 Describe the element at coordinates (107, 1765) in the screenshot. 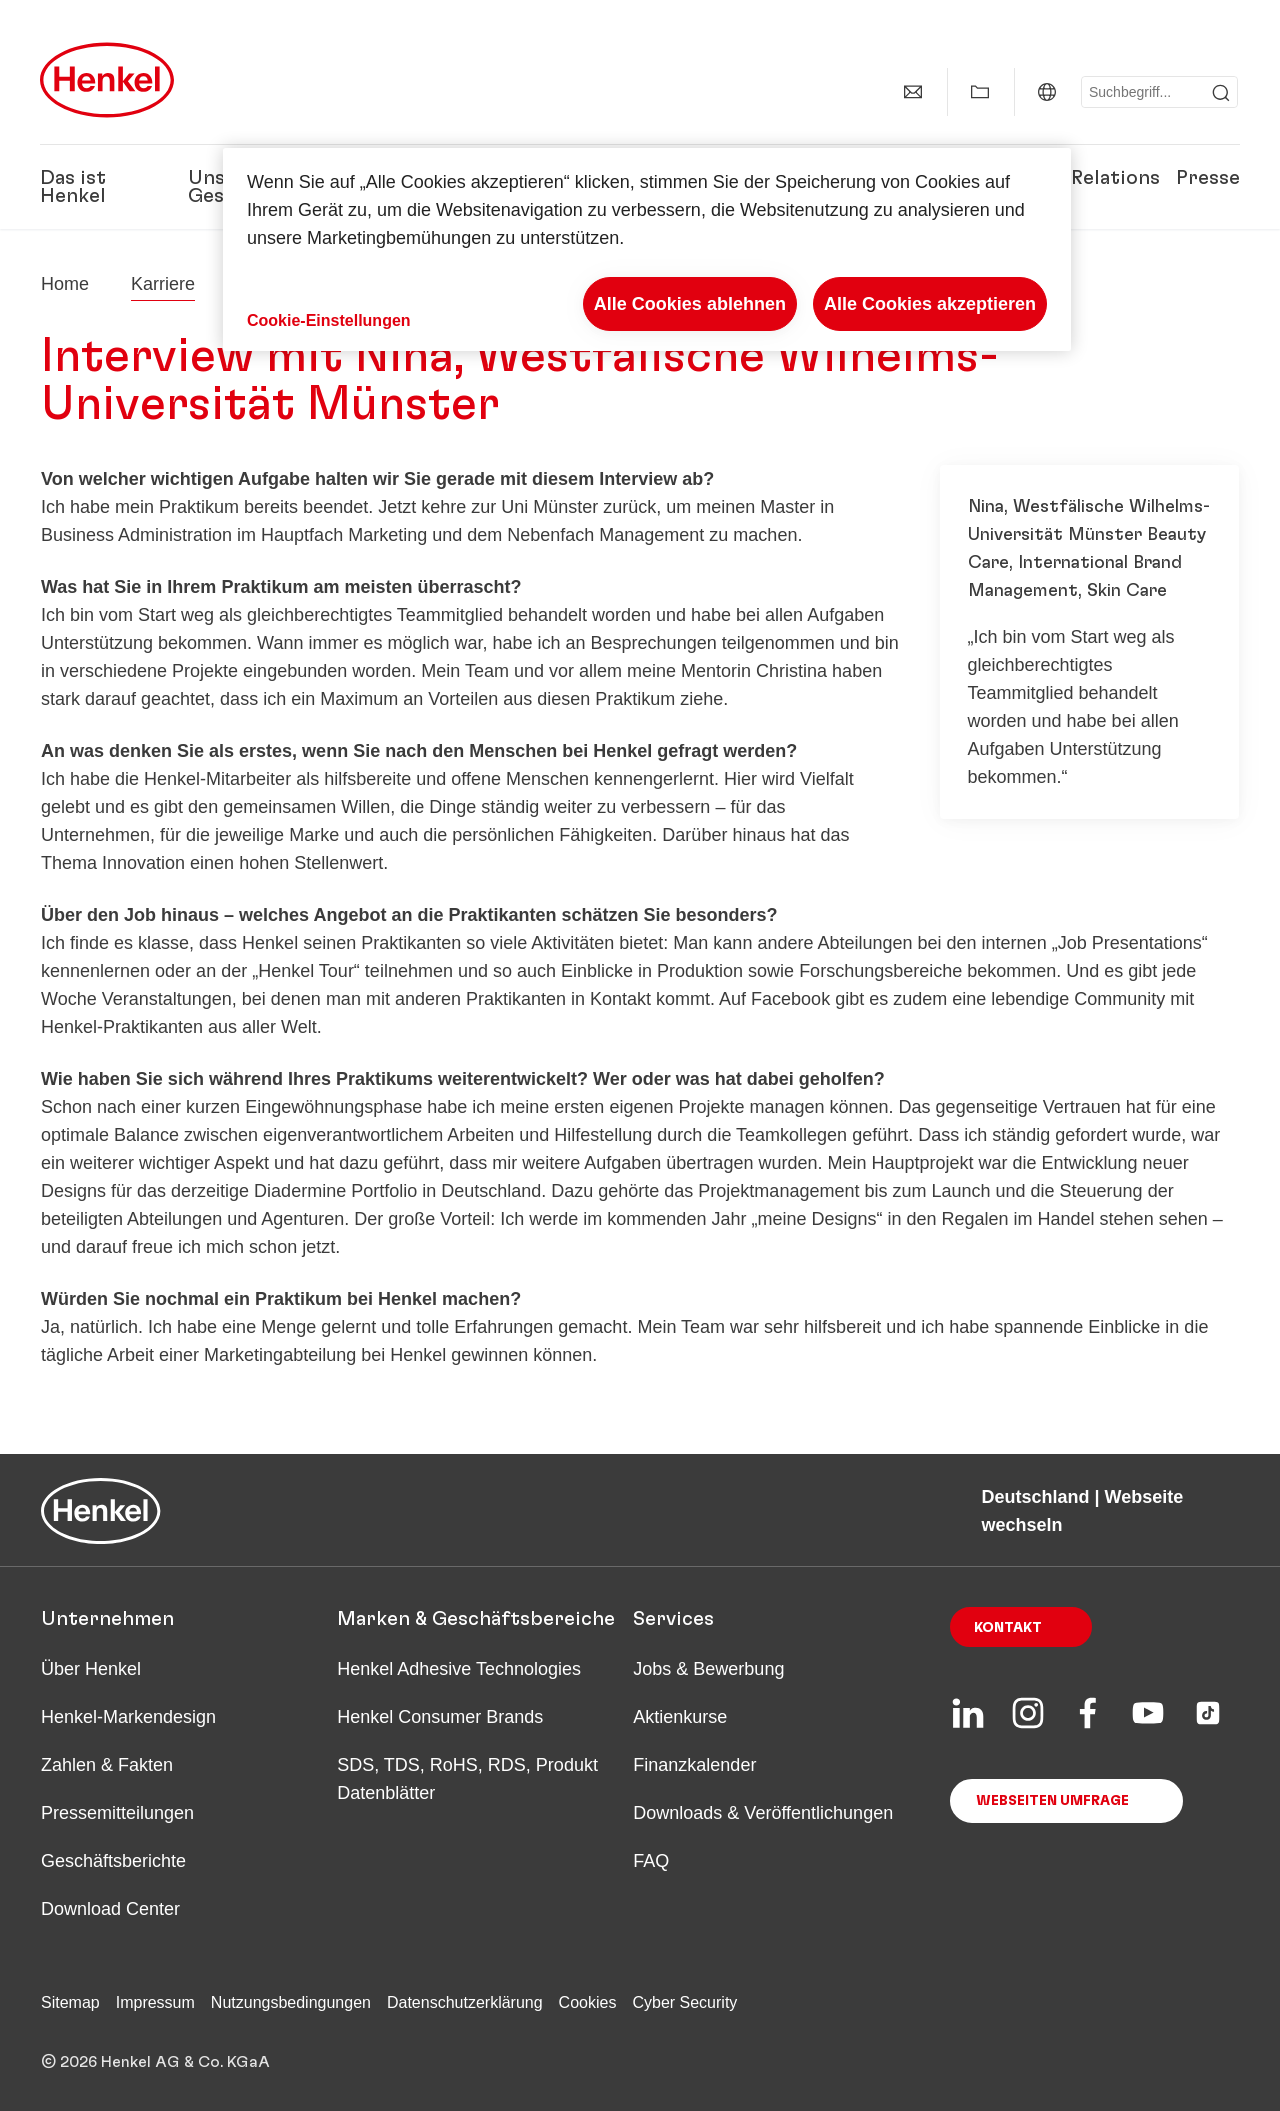

I see `Zahlen & Fakten` at that location.